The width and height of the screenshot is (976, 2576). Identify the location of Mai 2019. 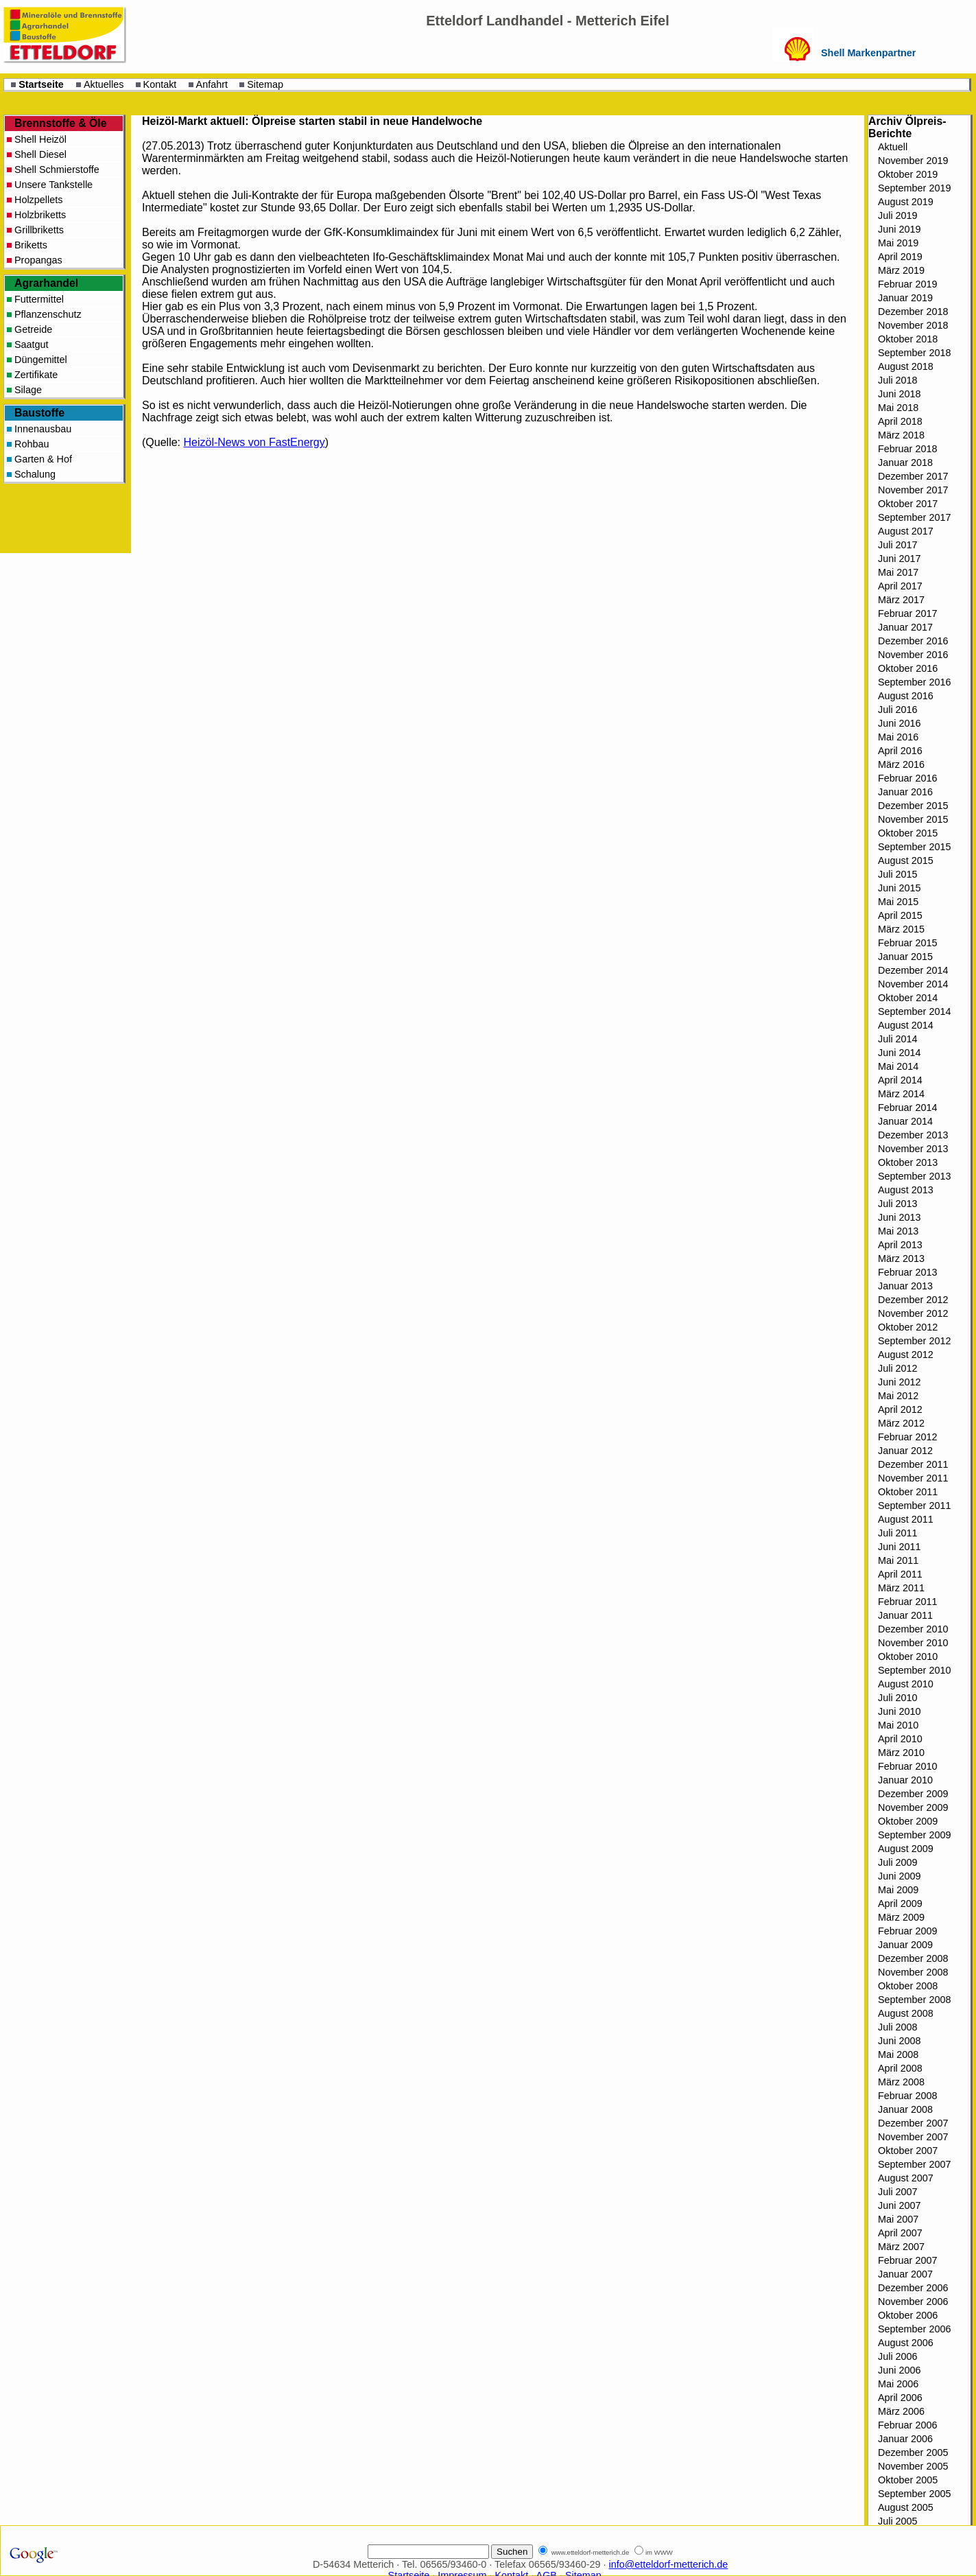
(898, 242).